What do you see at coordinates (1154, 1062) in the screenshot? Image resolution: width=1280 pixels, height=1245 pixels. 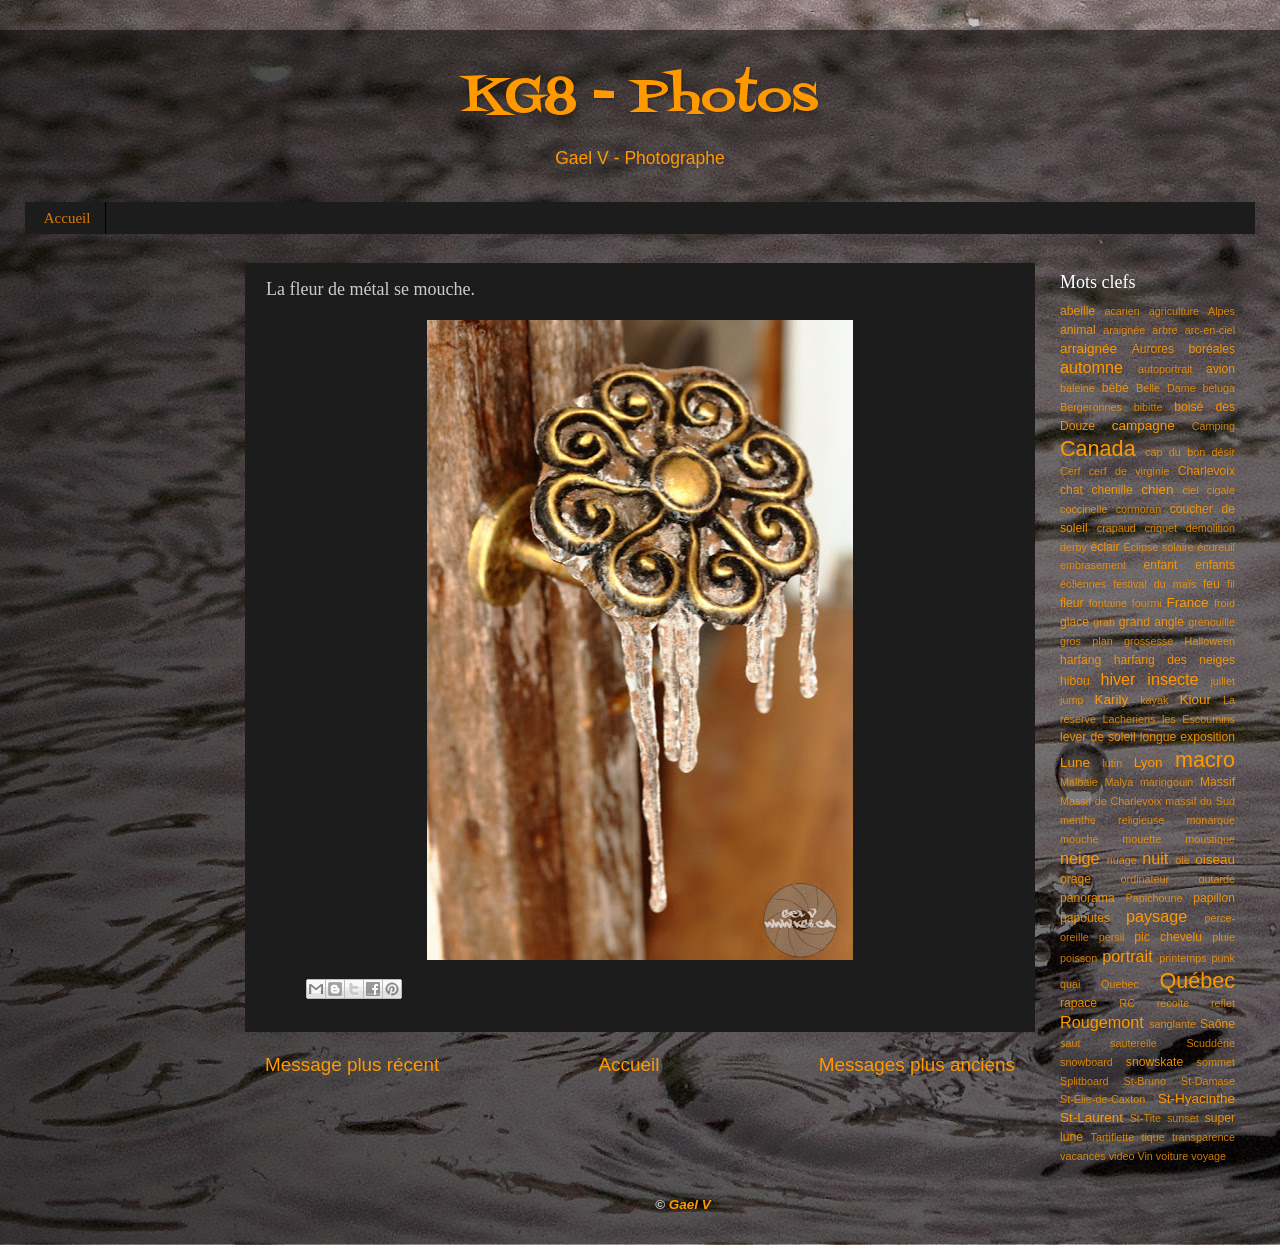 I see `snowskate` at bounding box center [1154, 1062].